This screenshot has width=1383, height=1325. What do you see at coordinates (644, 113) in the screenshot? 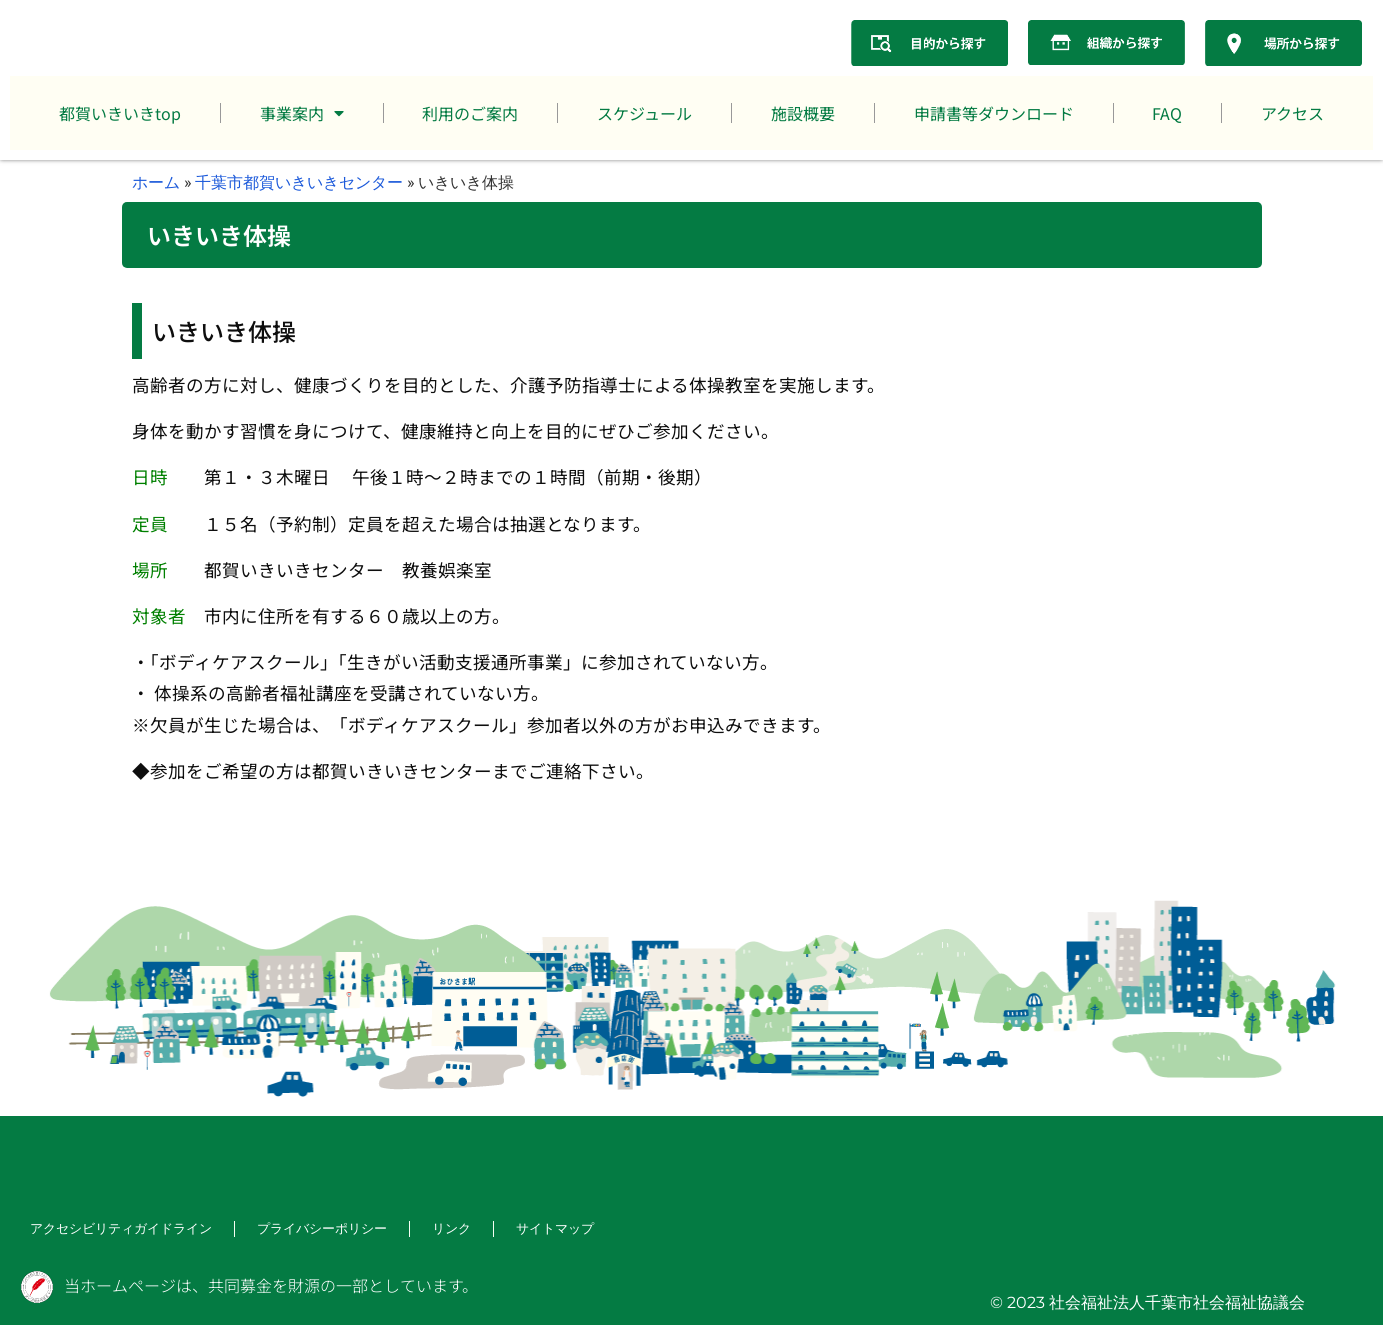
I see `スケジュール` at bounding box center [644, 113].